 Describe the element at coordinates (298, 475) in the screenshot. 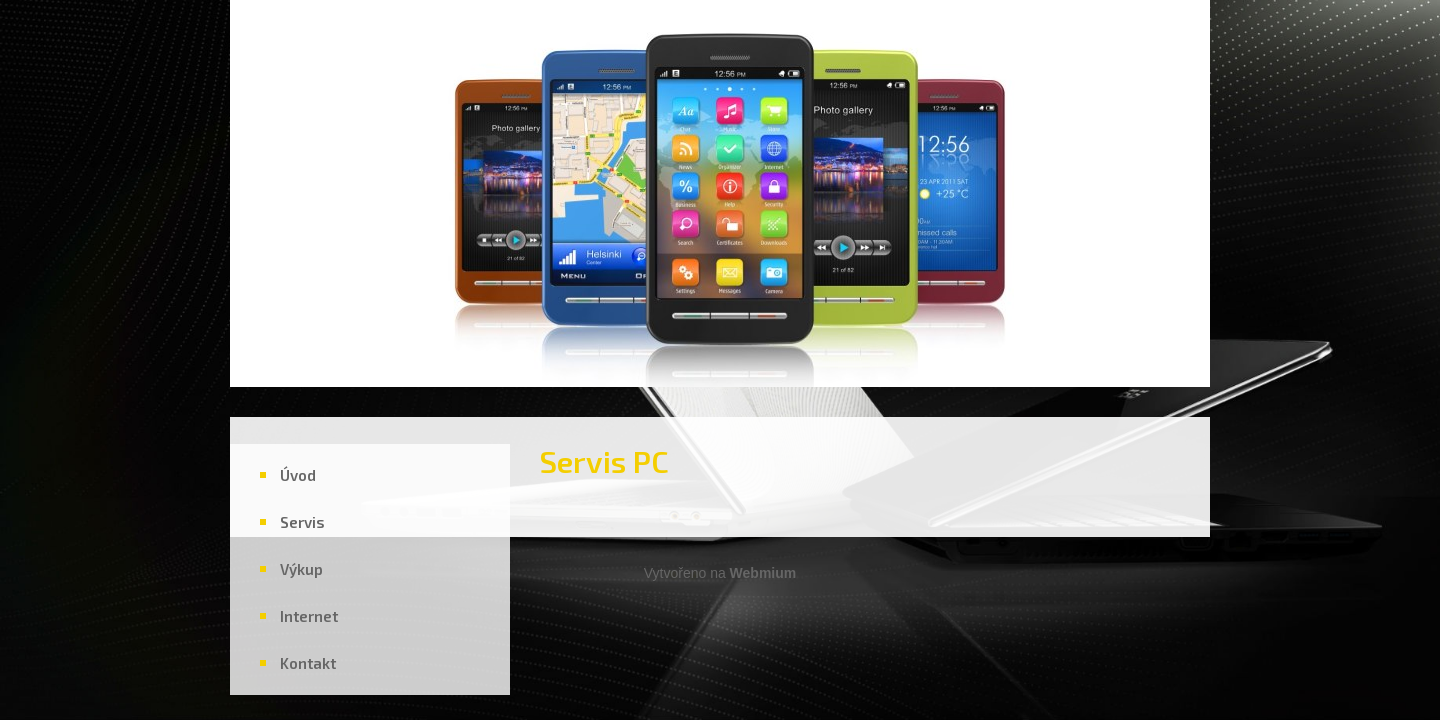

I see `Úvod` at that location.